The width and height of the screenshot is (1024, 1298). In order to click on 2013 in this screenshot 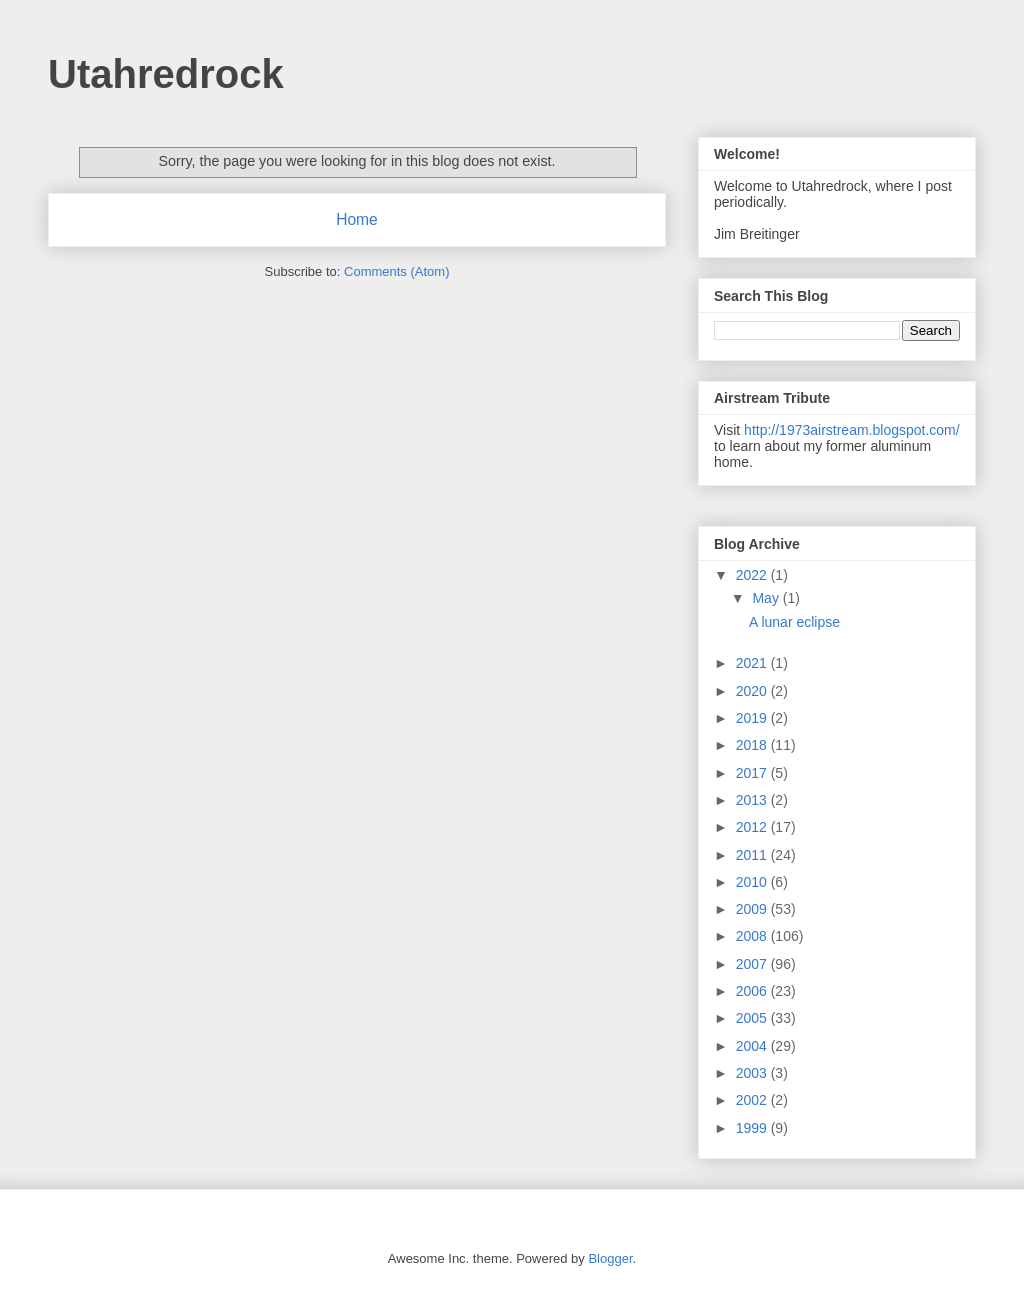, I will do `click(753, 800)`.